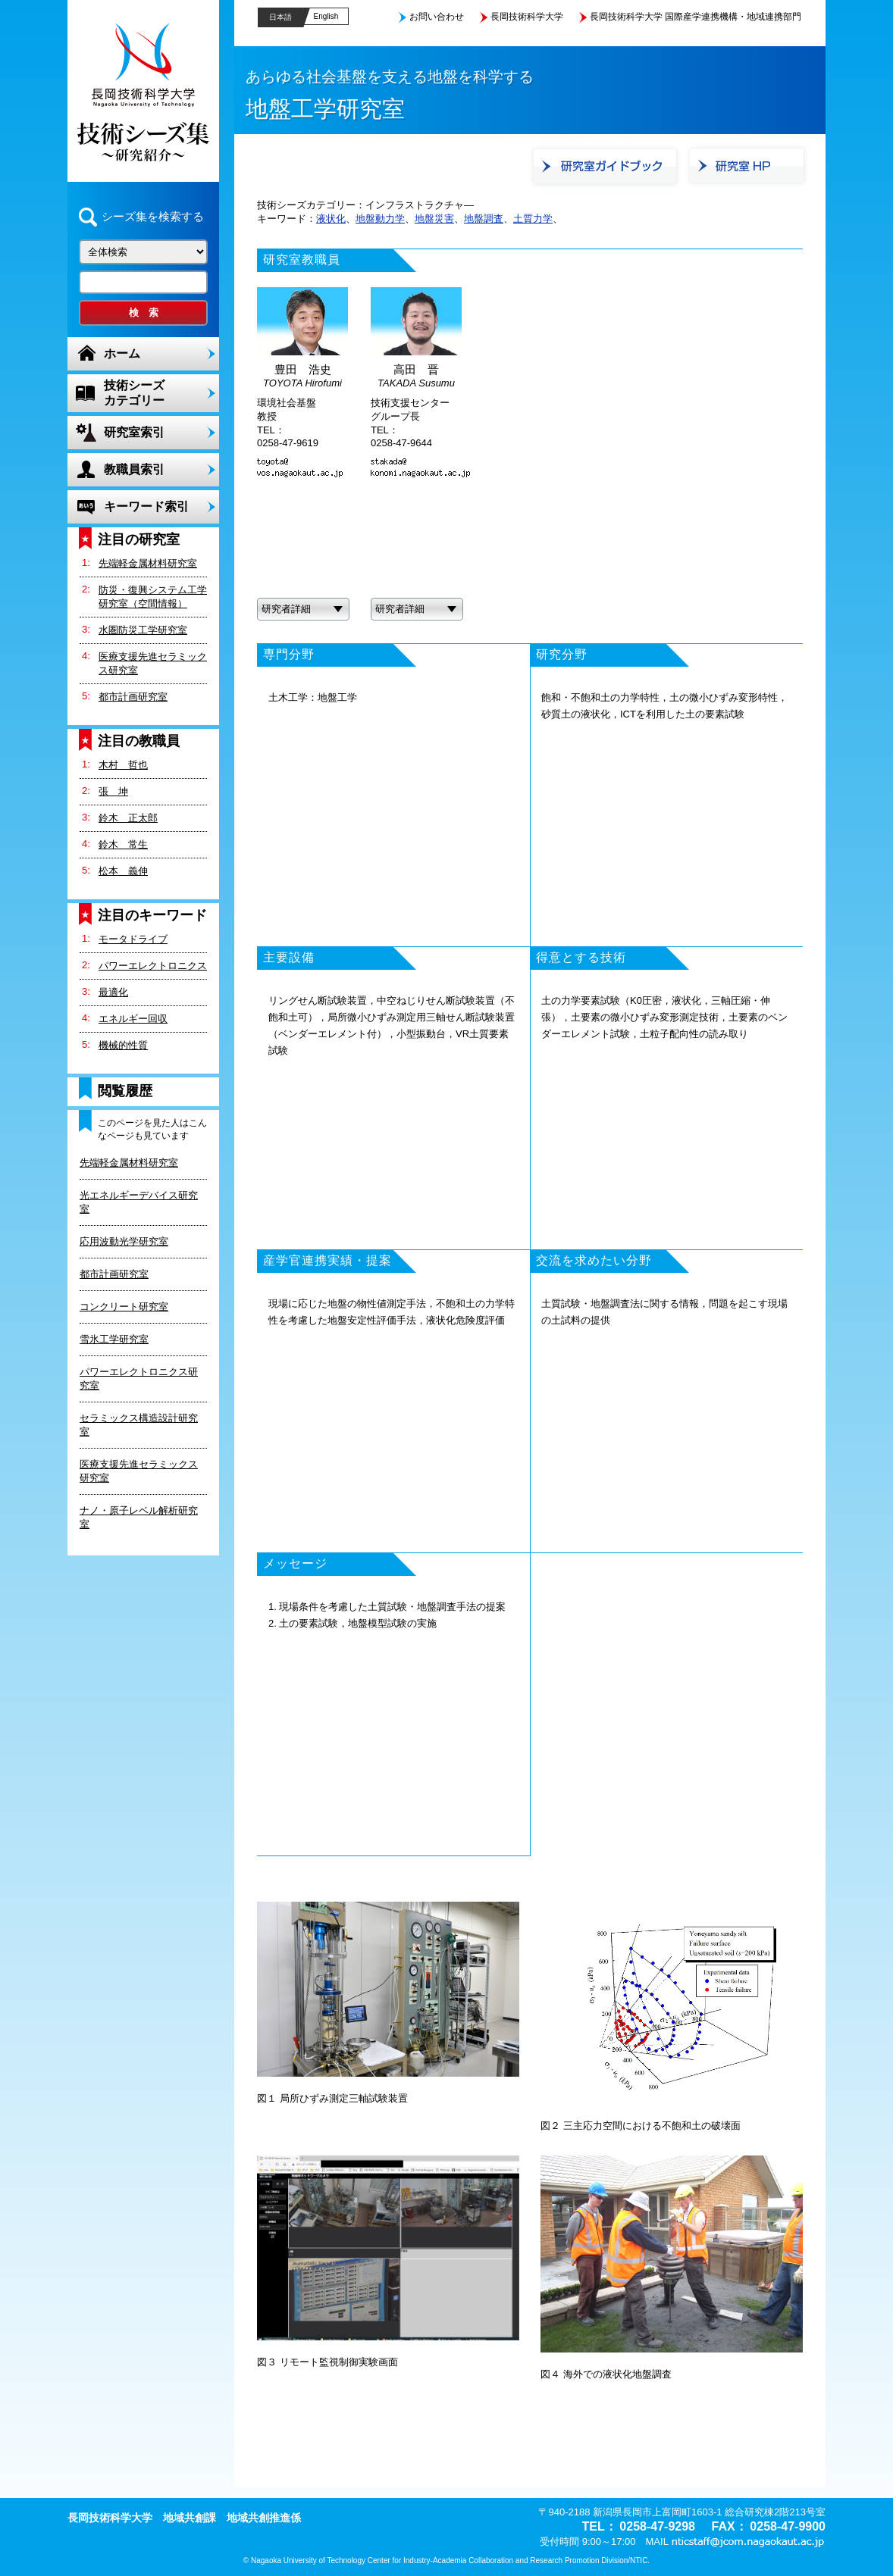  What do you see at coordinates (128, 818) in the screenshot?
I see `鈴木 正太郎` at bounding box center [128, 818].